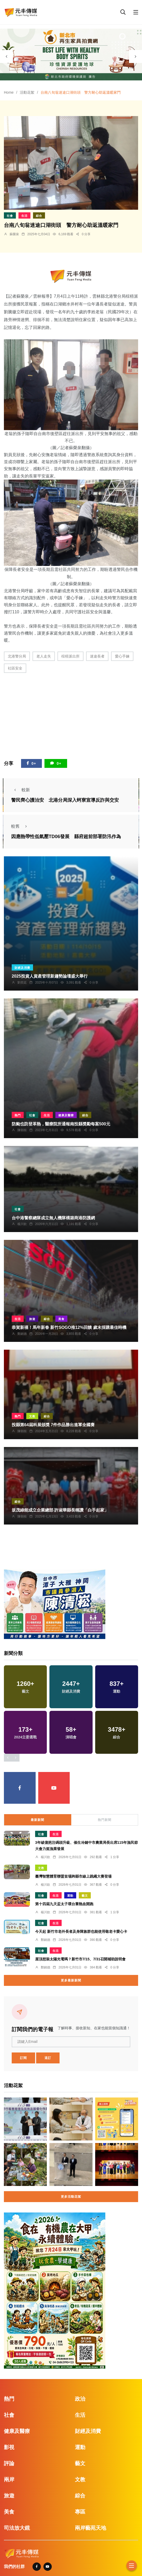  Describe the element at coordinates (22, 1224) in the screenshot. I see `楊川欽` at that location.